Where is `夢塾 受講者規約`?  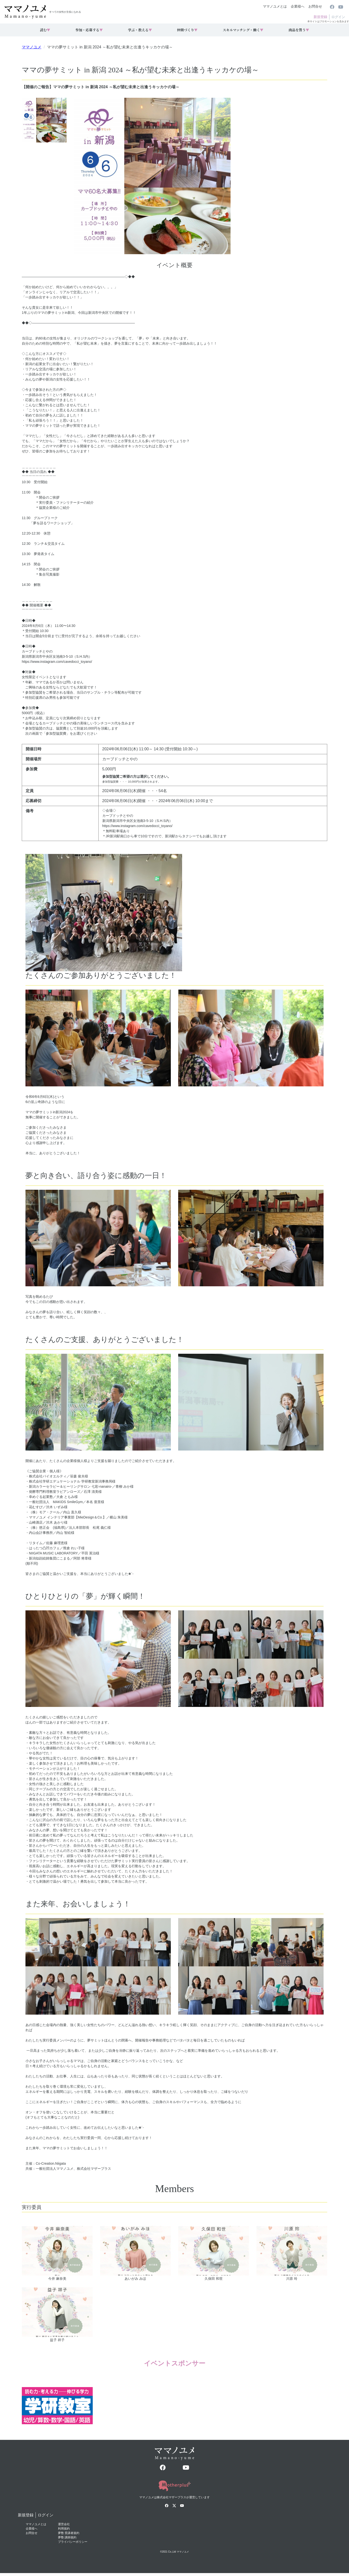
夢塾 受講者規約 is located at coordinates (68, 2533).